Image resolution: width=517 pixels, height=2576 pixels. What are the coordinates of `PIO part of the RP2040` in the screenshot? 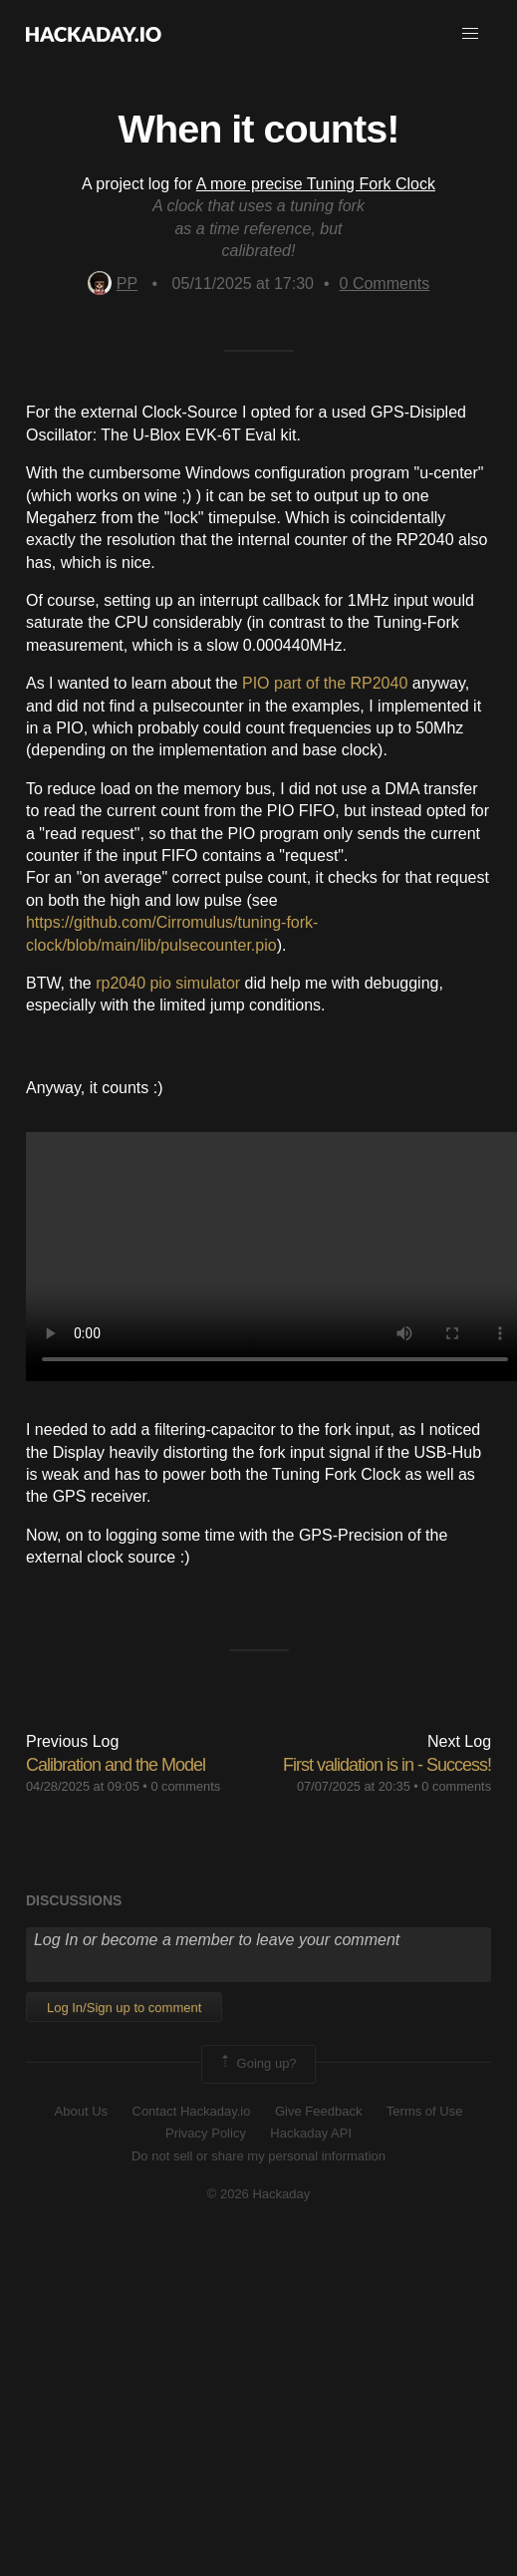 It's located at (324, 683).